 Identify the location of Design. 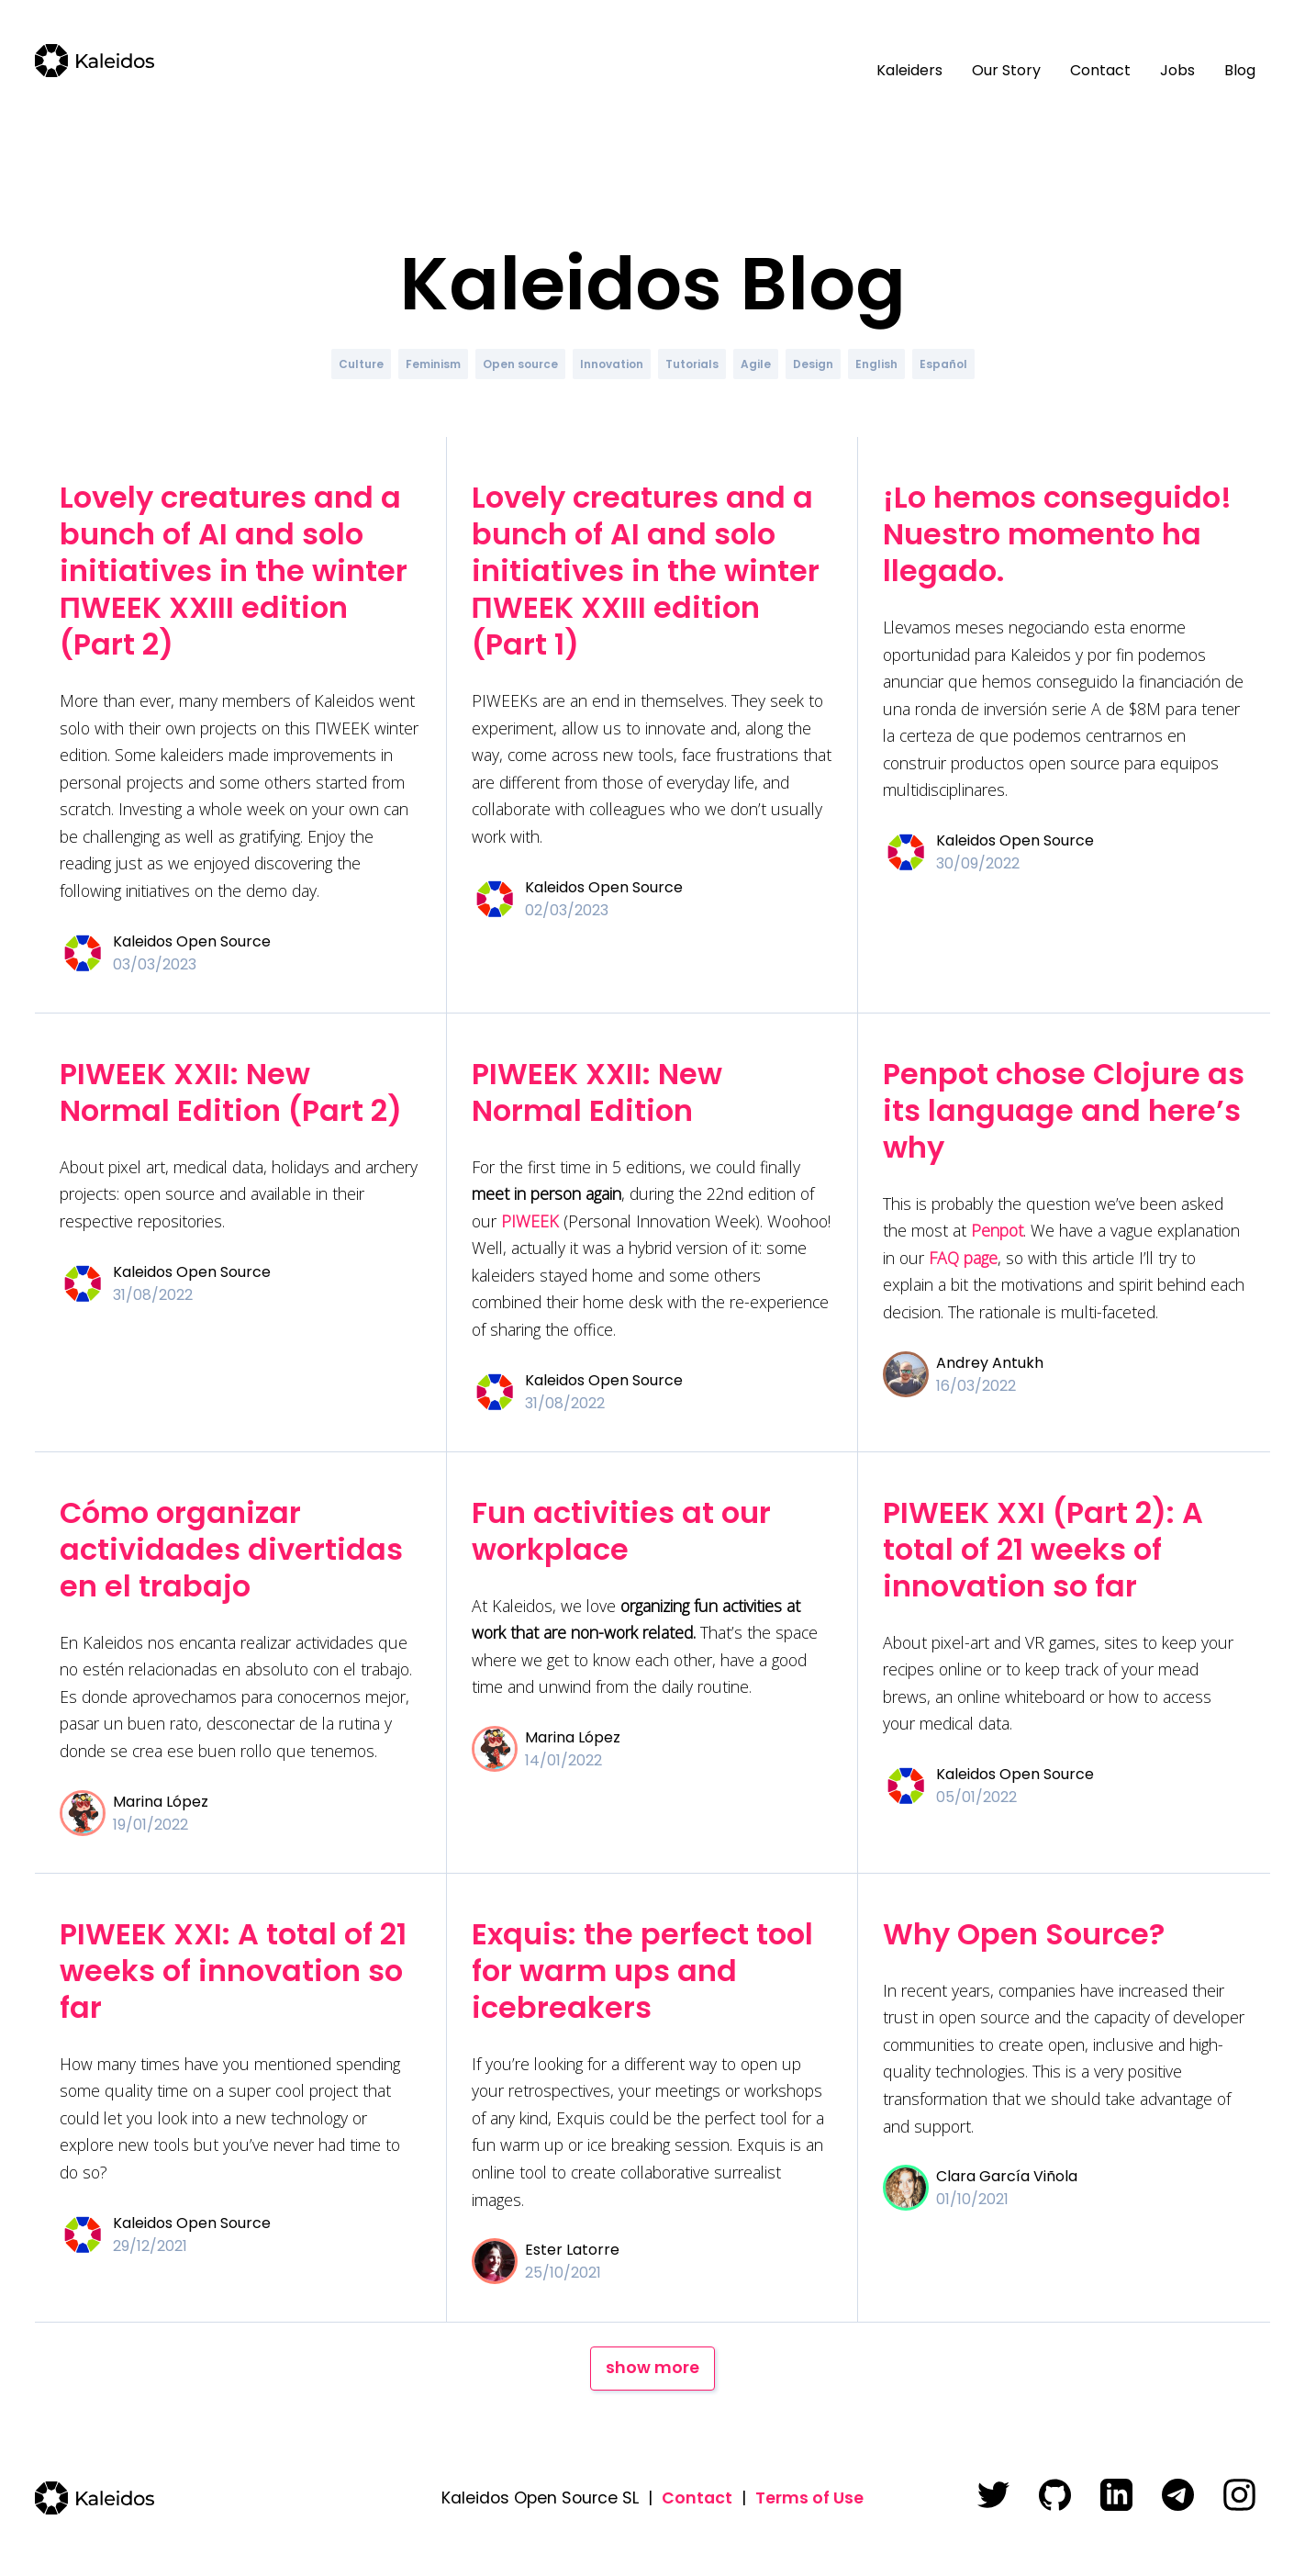
(813, 364).